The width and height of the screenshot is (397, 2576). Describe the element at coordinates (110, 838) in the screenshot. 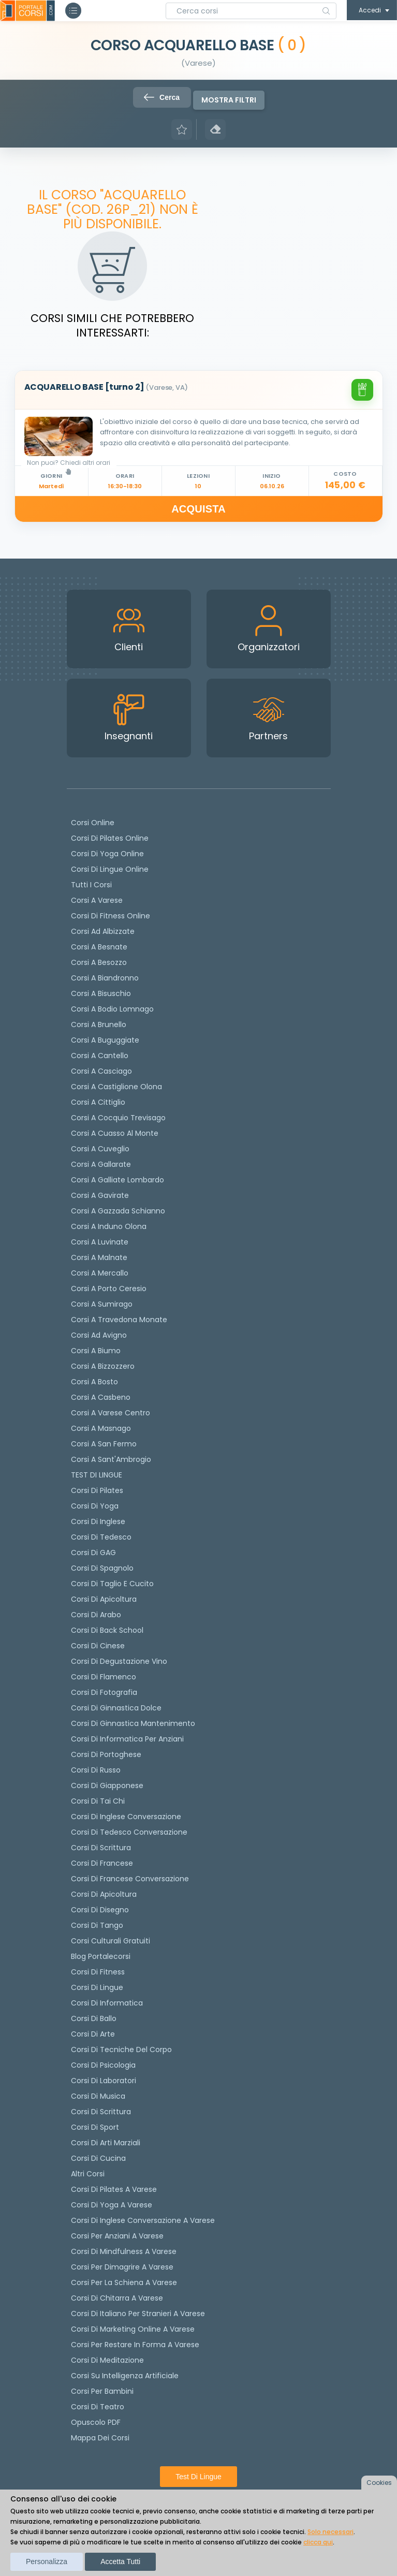

I see `corsi di Pilates Online` at that location.